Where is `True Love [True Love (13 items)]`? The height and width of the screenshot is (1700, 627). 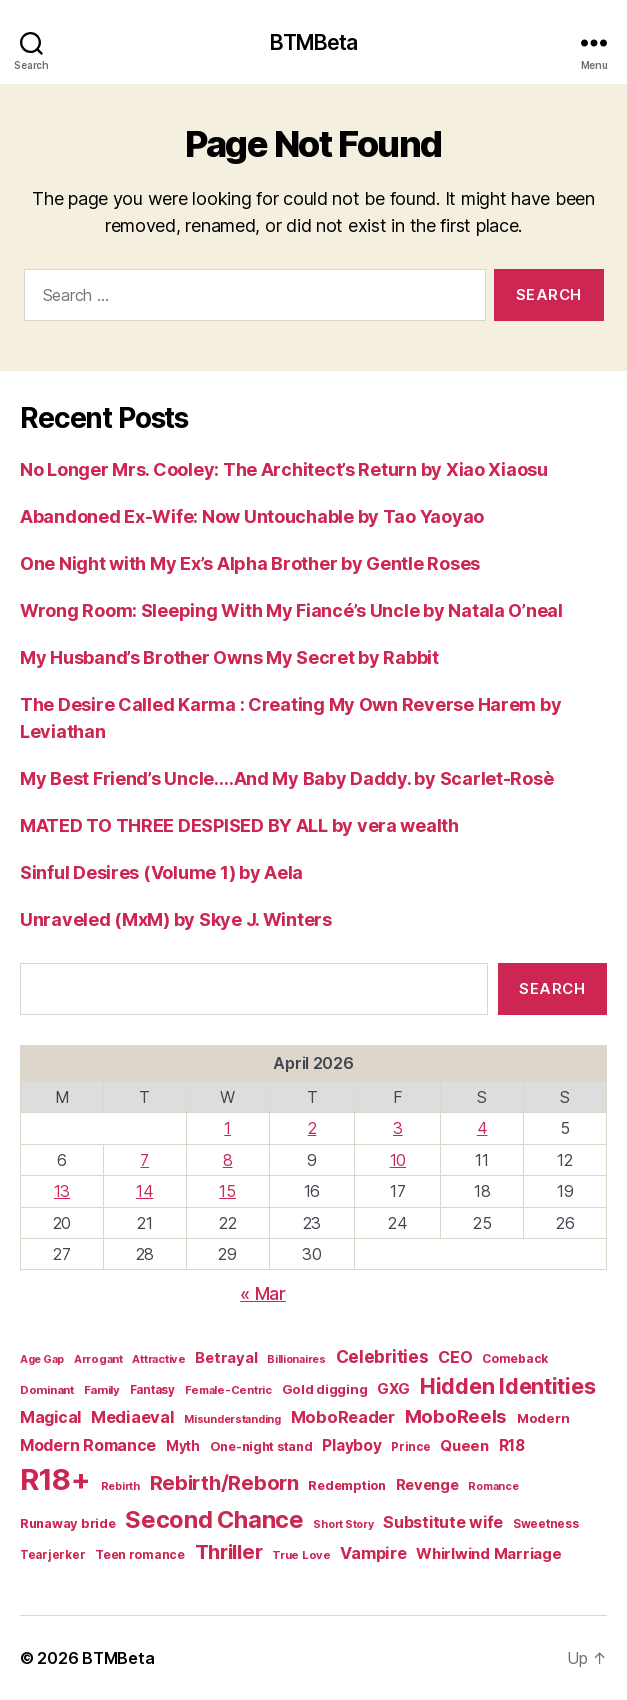 True Love [True Love (13 items)] is located at coordinates (301, 1555).